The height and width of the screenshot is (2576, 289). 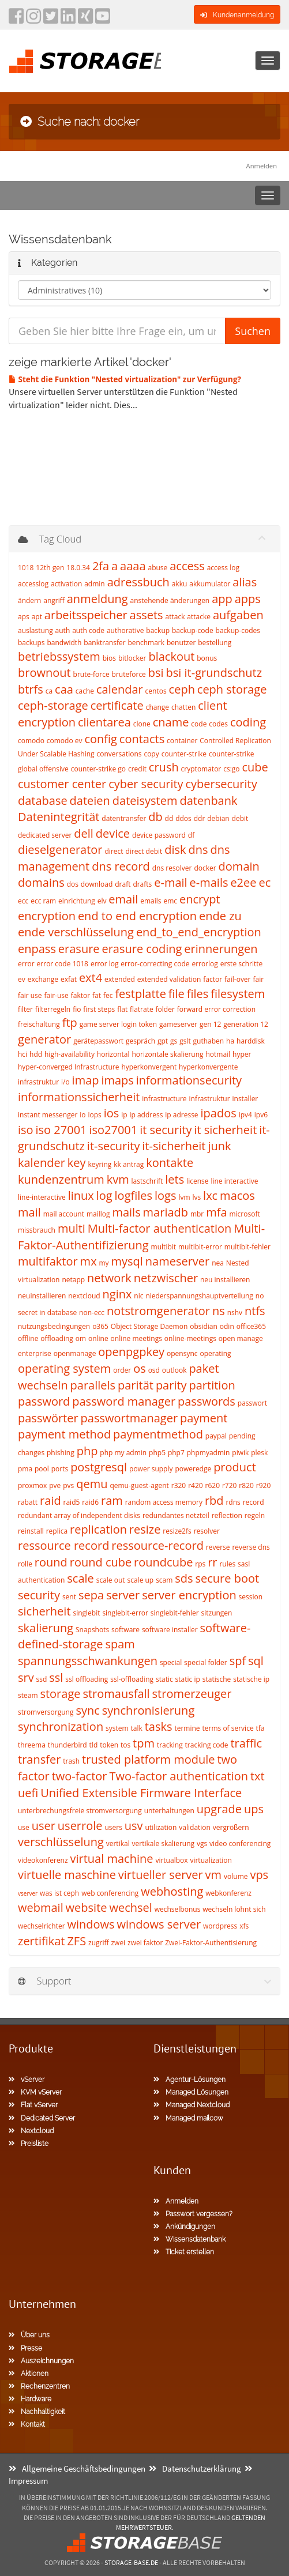 I want to click on openmanage, so click(x=75, y=1353).